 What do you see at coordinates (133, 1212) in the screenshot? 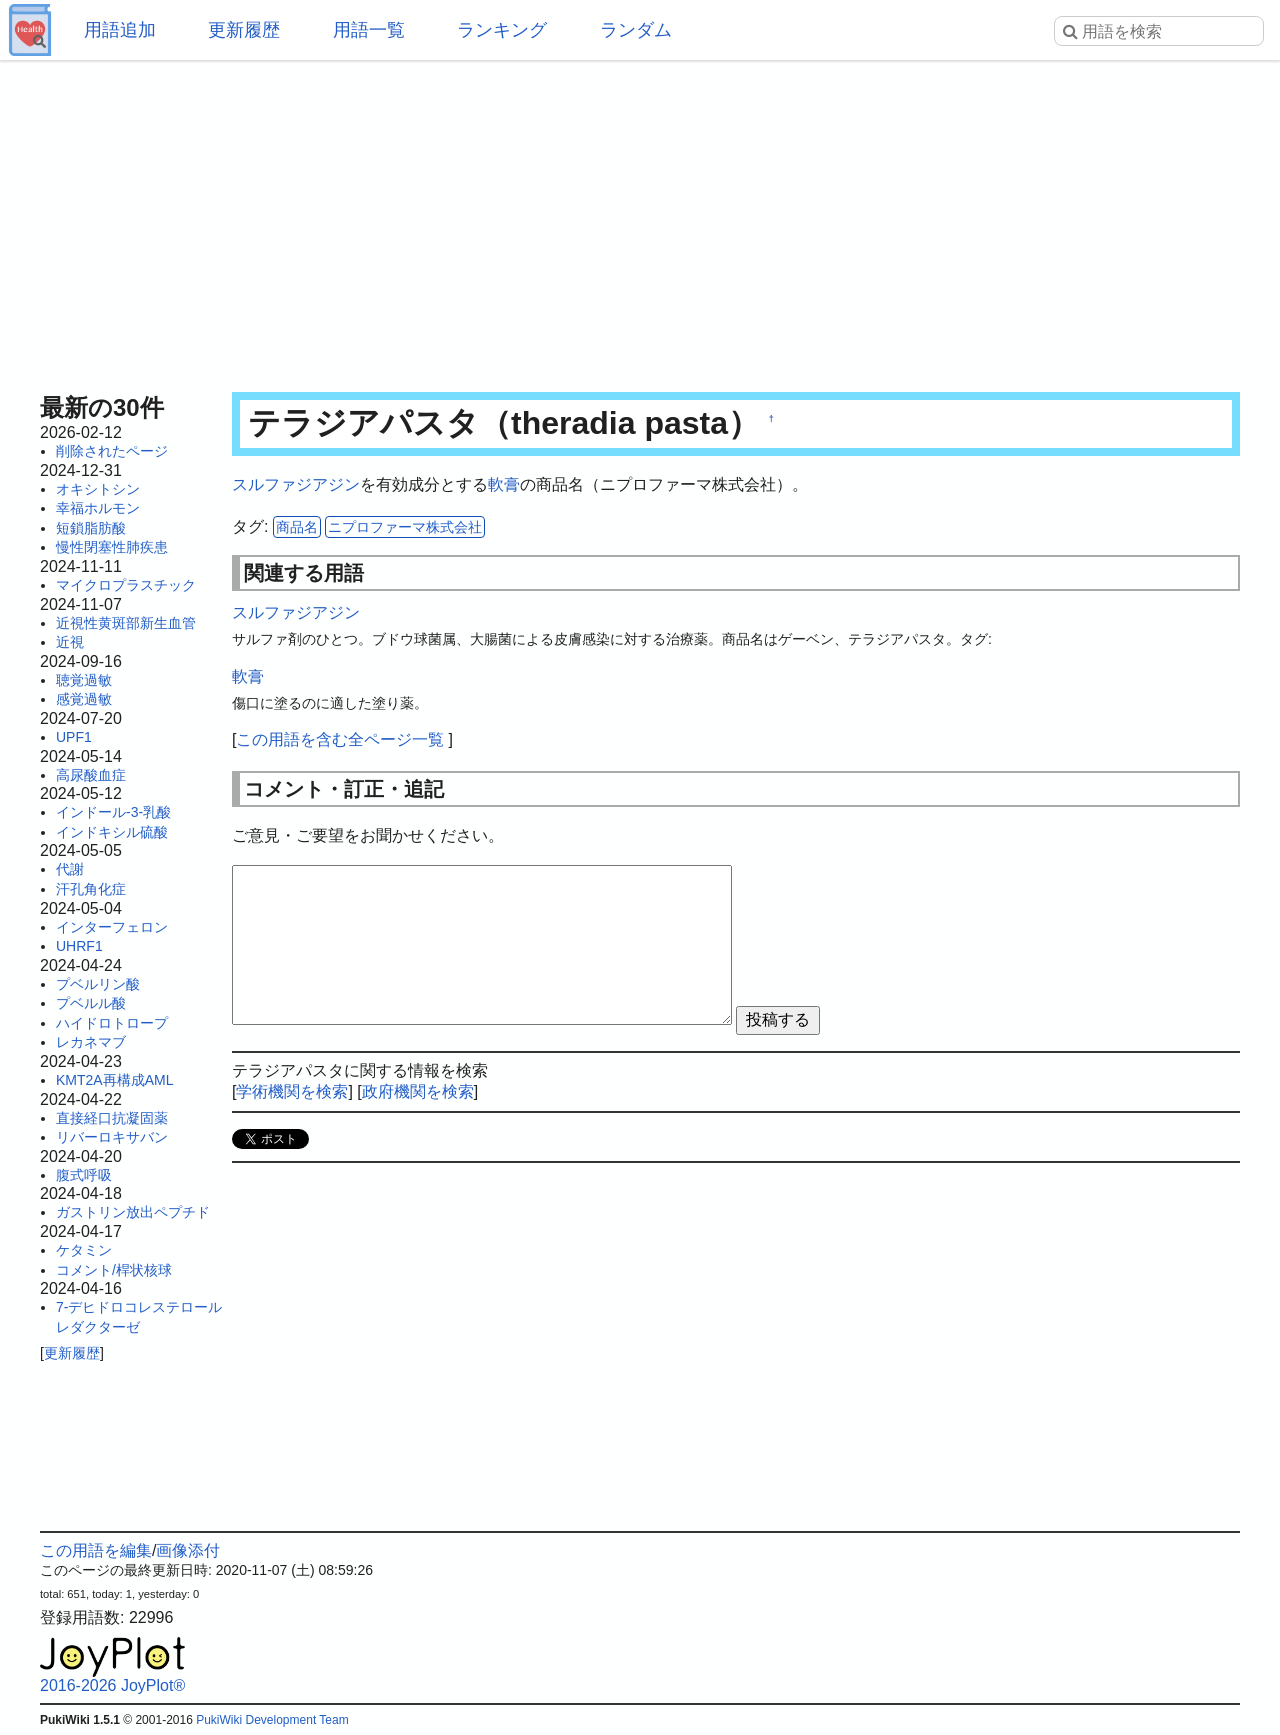
I see `ガストリン放出ペプチド` at bounding box center [133, 1212].